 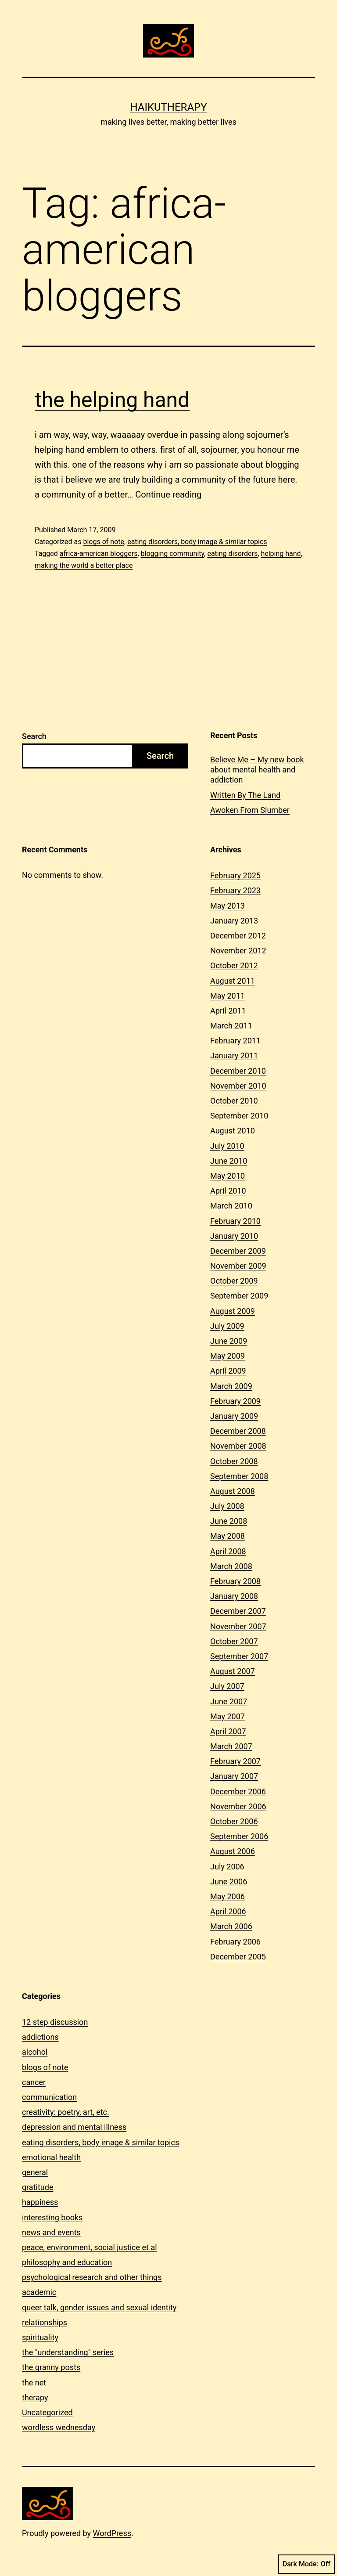 What do you see at coordinates (228, 1551) in the screenshot?
I see `April 2008` at bounding box center [228, 1551].